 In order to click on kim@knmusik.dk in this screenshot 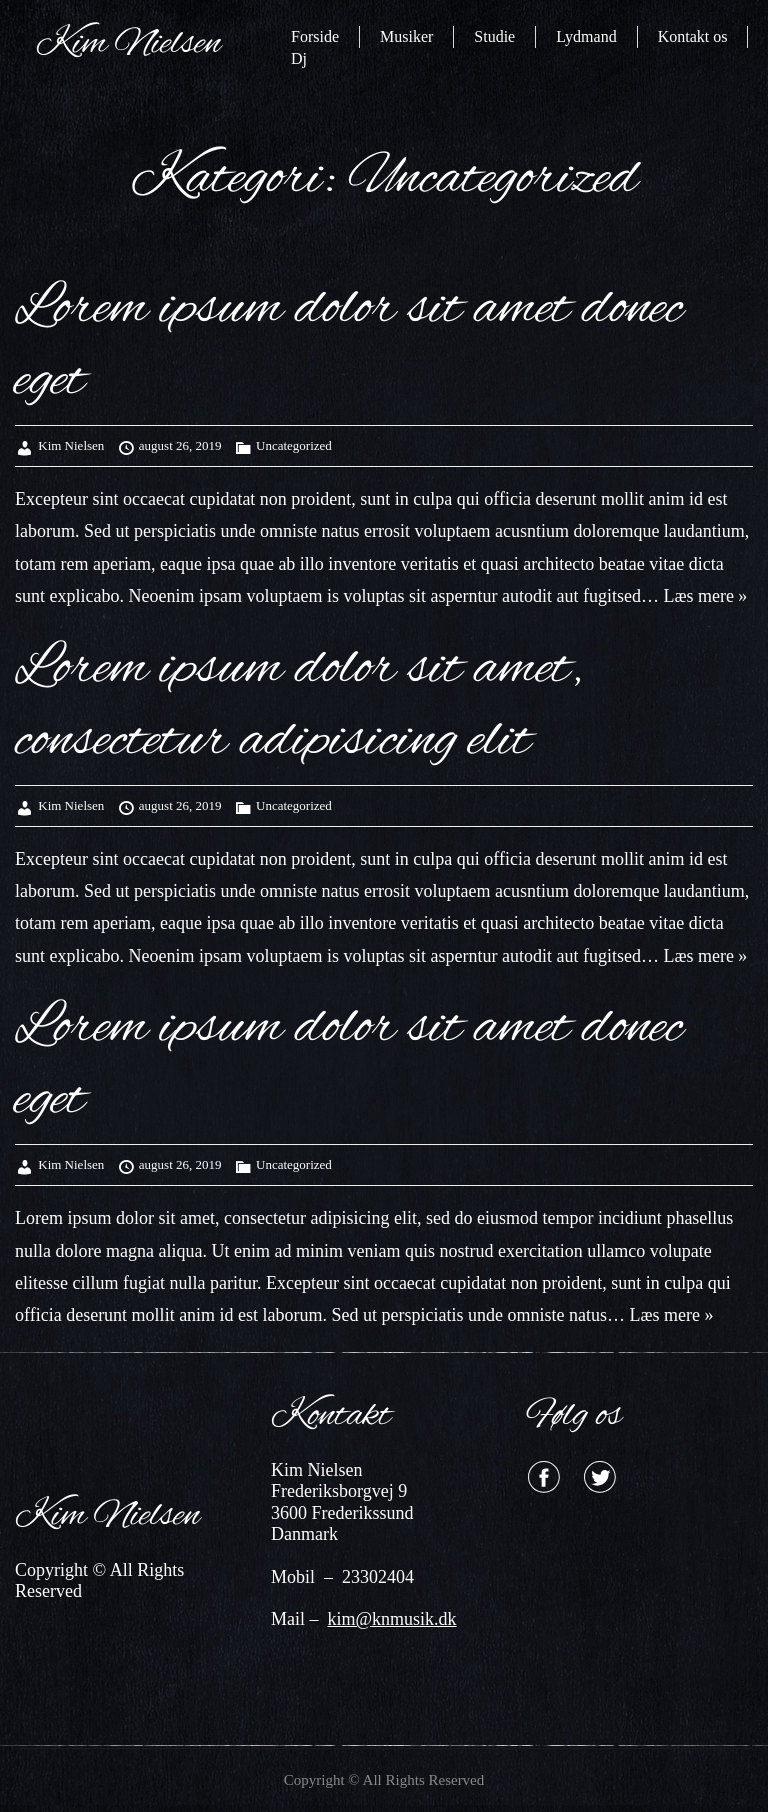, I will do `click(392, 1619)`.